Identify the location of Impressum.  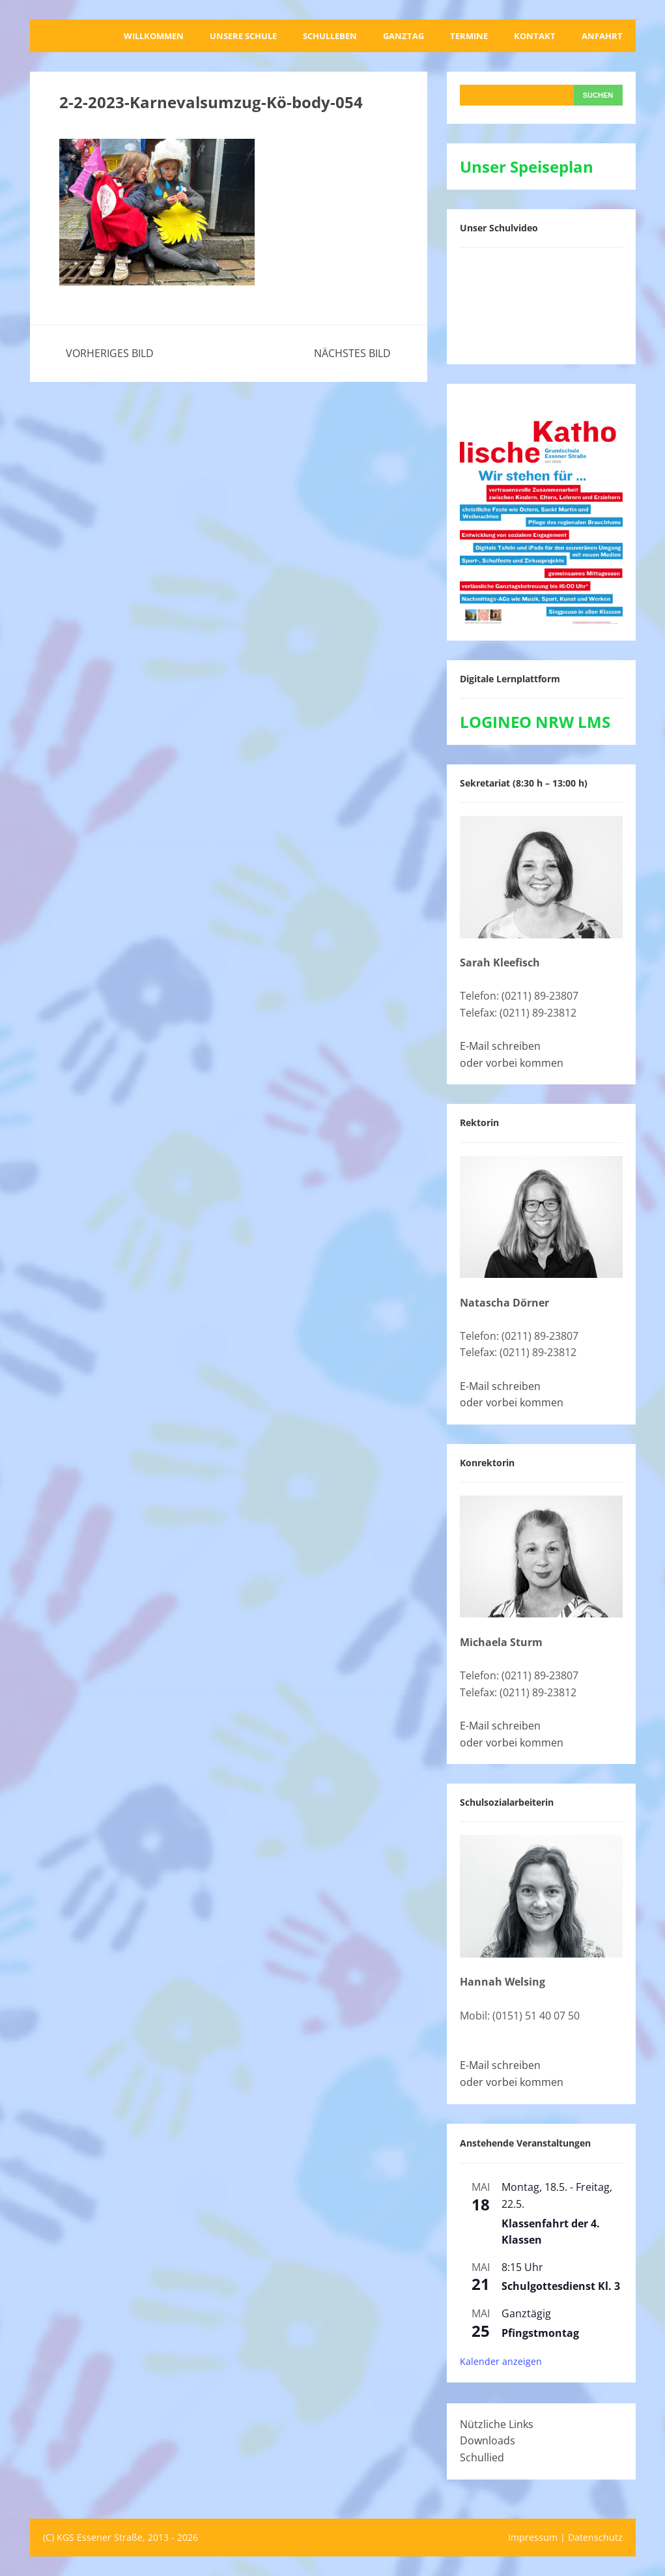
(533, 2537).